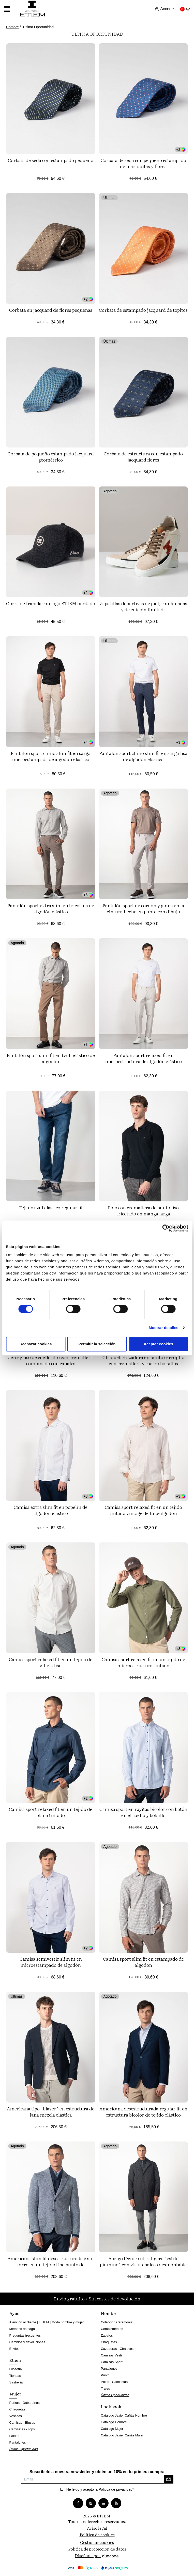 The image size is (194, 2576). What do you see at coordinates (50, 160) in the screenshot?
I see `Corbata de seda con estampado pequeño` at bounding box center [50, 160].